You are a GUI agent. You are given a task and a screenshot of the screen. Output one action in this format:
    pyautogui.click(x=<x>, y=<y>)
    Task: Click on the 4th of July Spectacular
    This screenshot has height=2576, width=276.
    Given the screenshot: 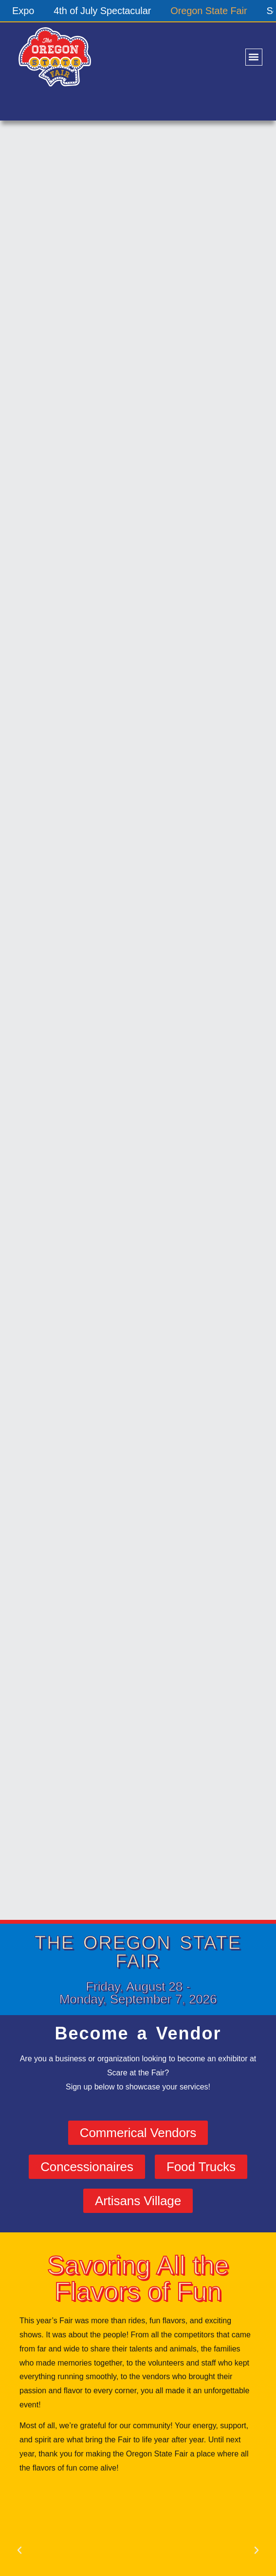 What is the action you would take?
    pyautogui.click(x=102, y=10)
    